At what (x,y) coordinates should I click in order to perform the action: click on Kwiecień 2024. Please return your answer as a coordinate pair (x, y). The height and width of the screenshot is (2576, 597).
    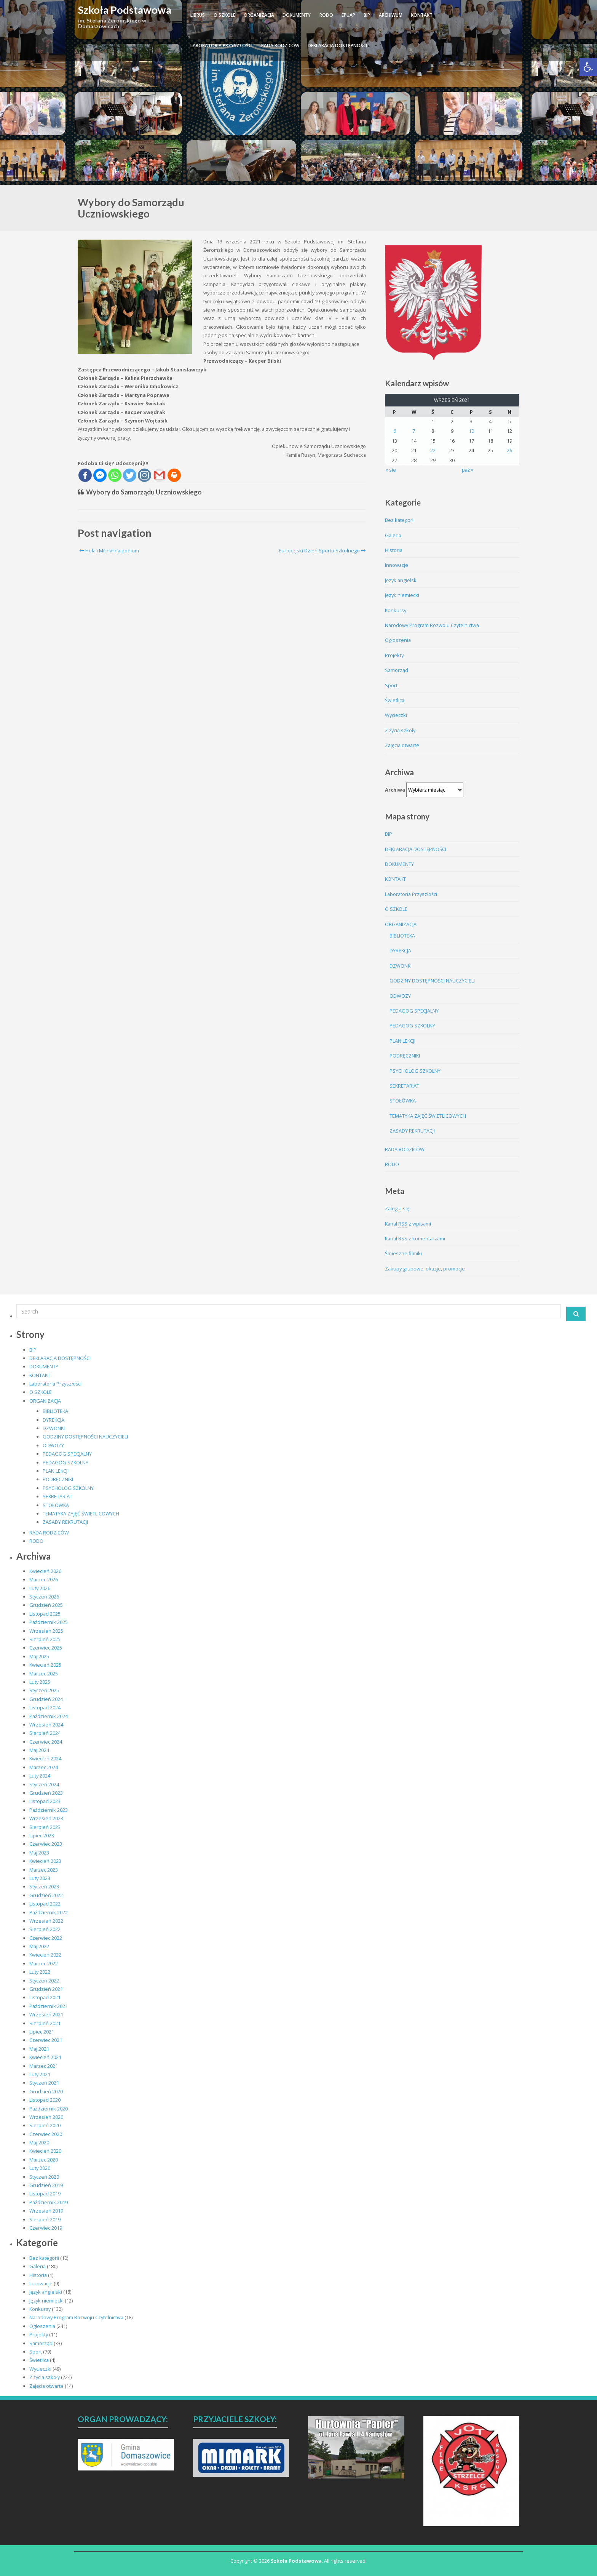
    Looking at the image, I should click on (45, 1758).